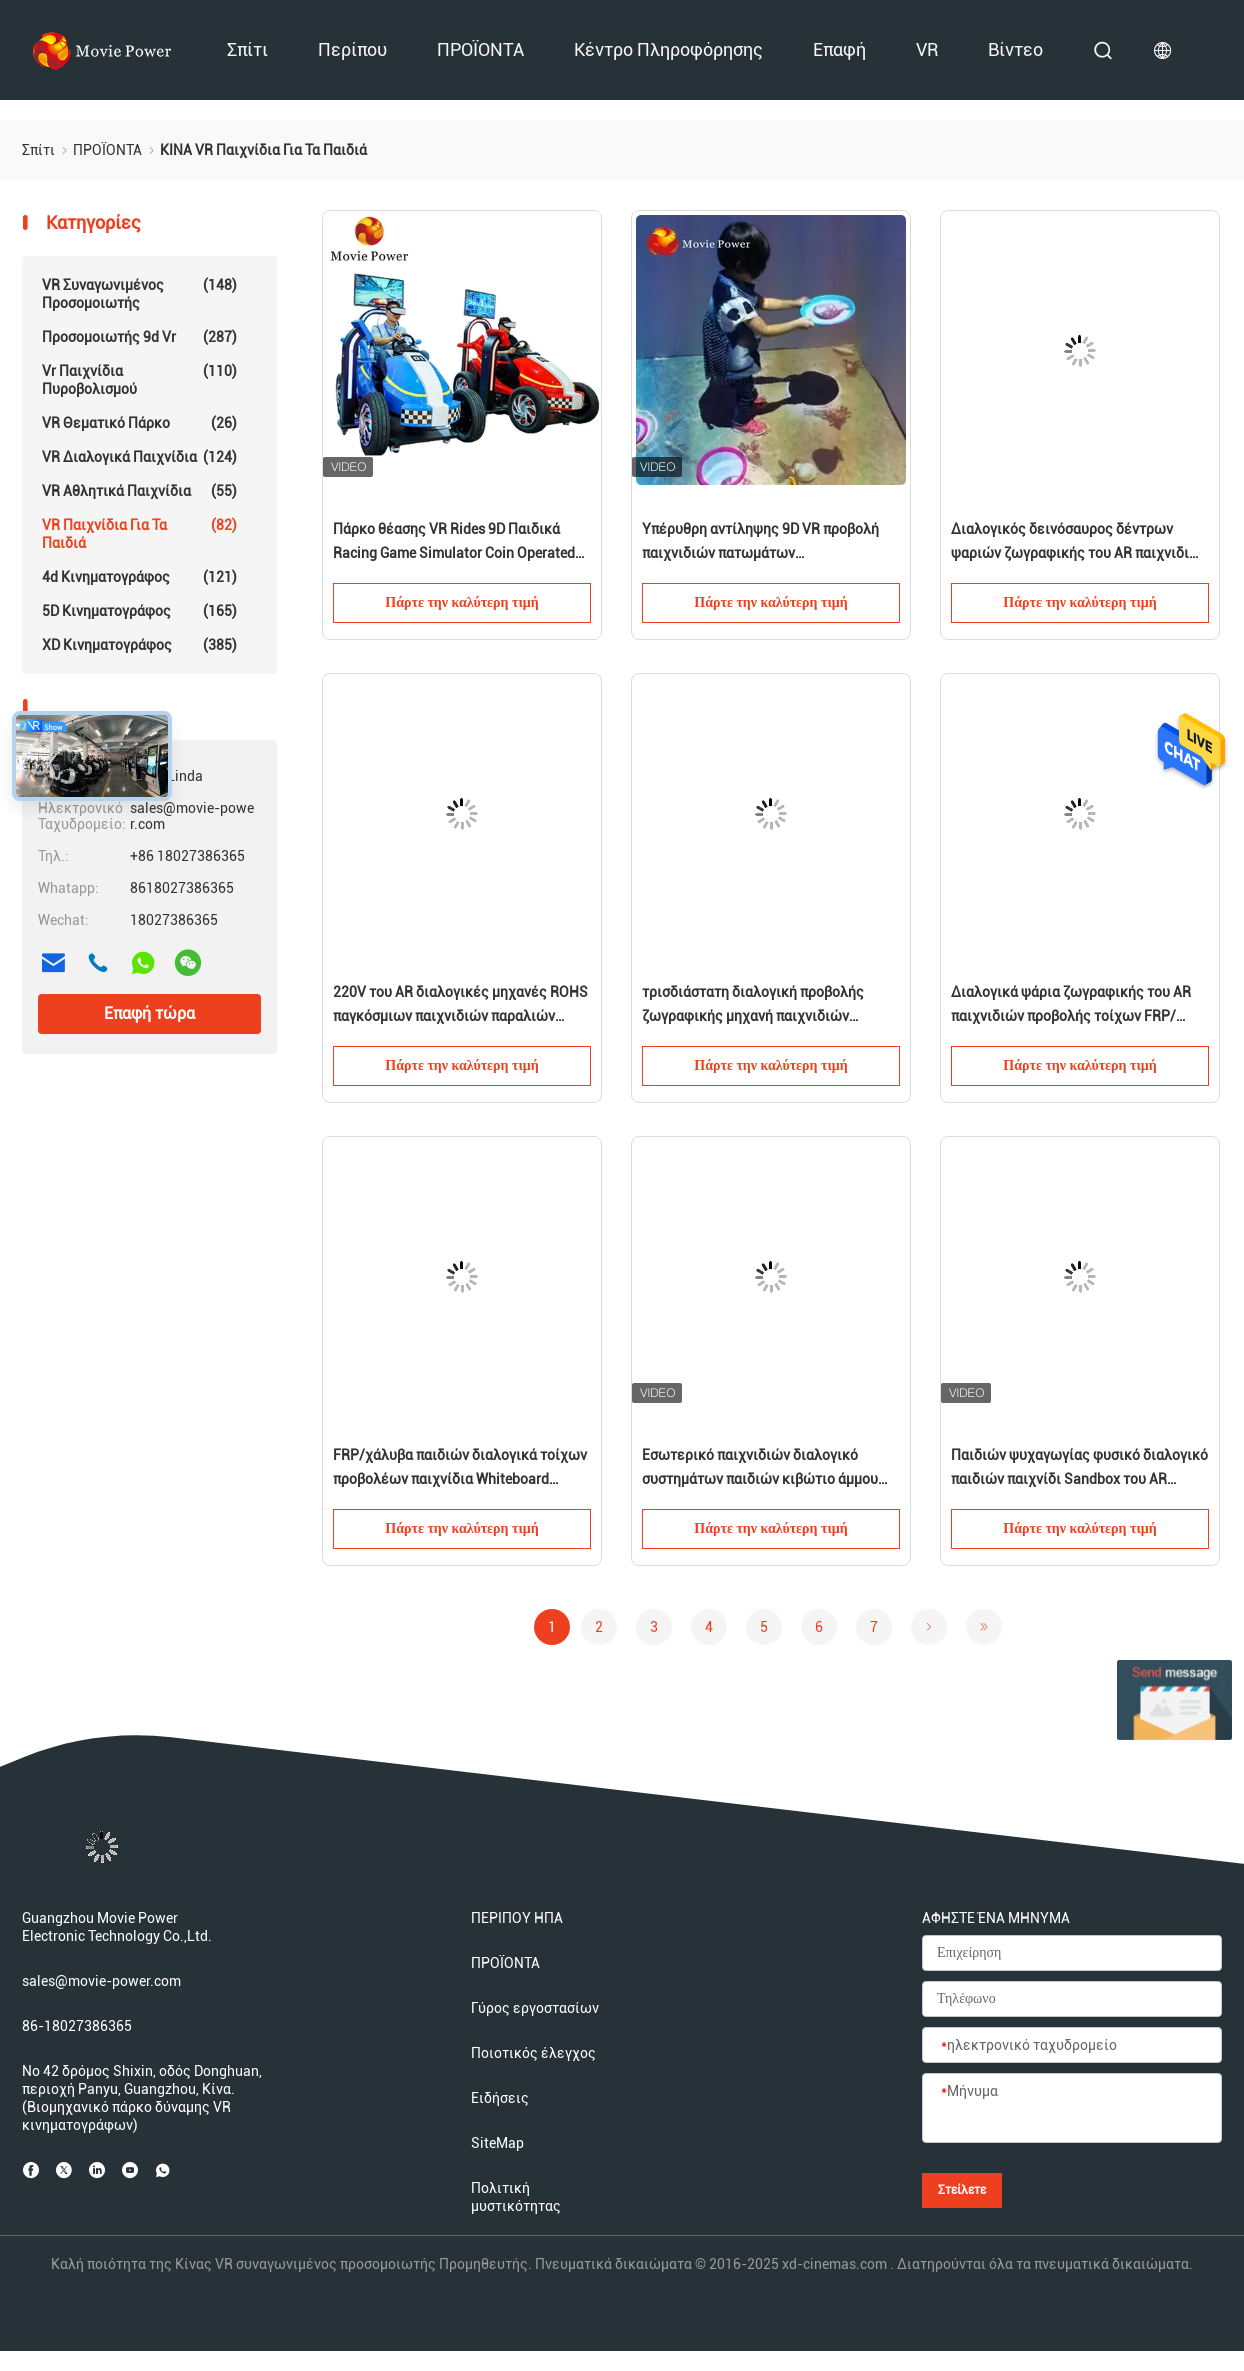 The height and width of the screenshot is (2371, 1244). What do you see at coordinates (101, 1981) in the screenshot?
I see `sales@movie-power.com` at bounding box center [101, 1981].